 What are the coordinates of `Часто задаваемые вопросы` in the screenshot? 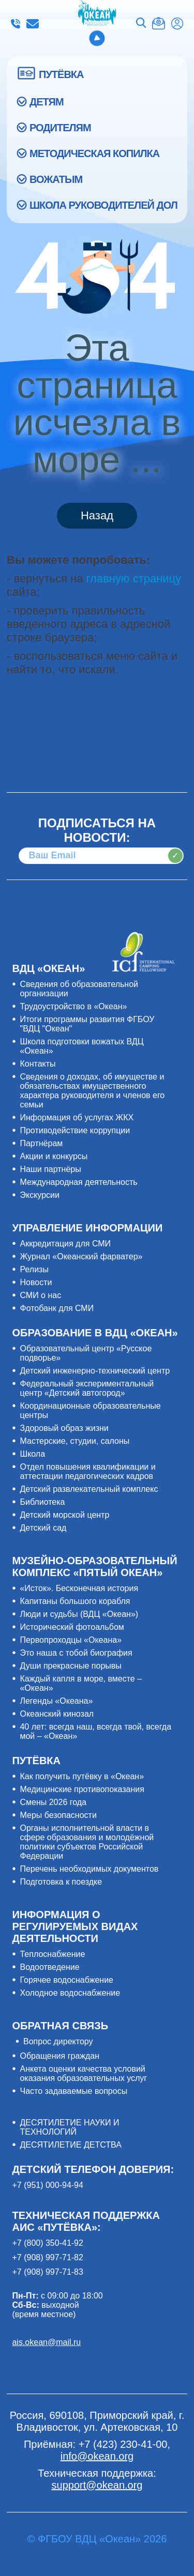 It's located at (73, 2091).